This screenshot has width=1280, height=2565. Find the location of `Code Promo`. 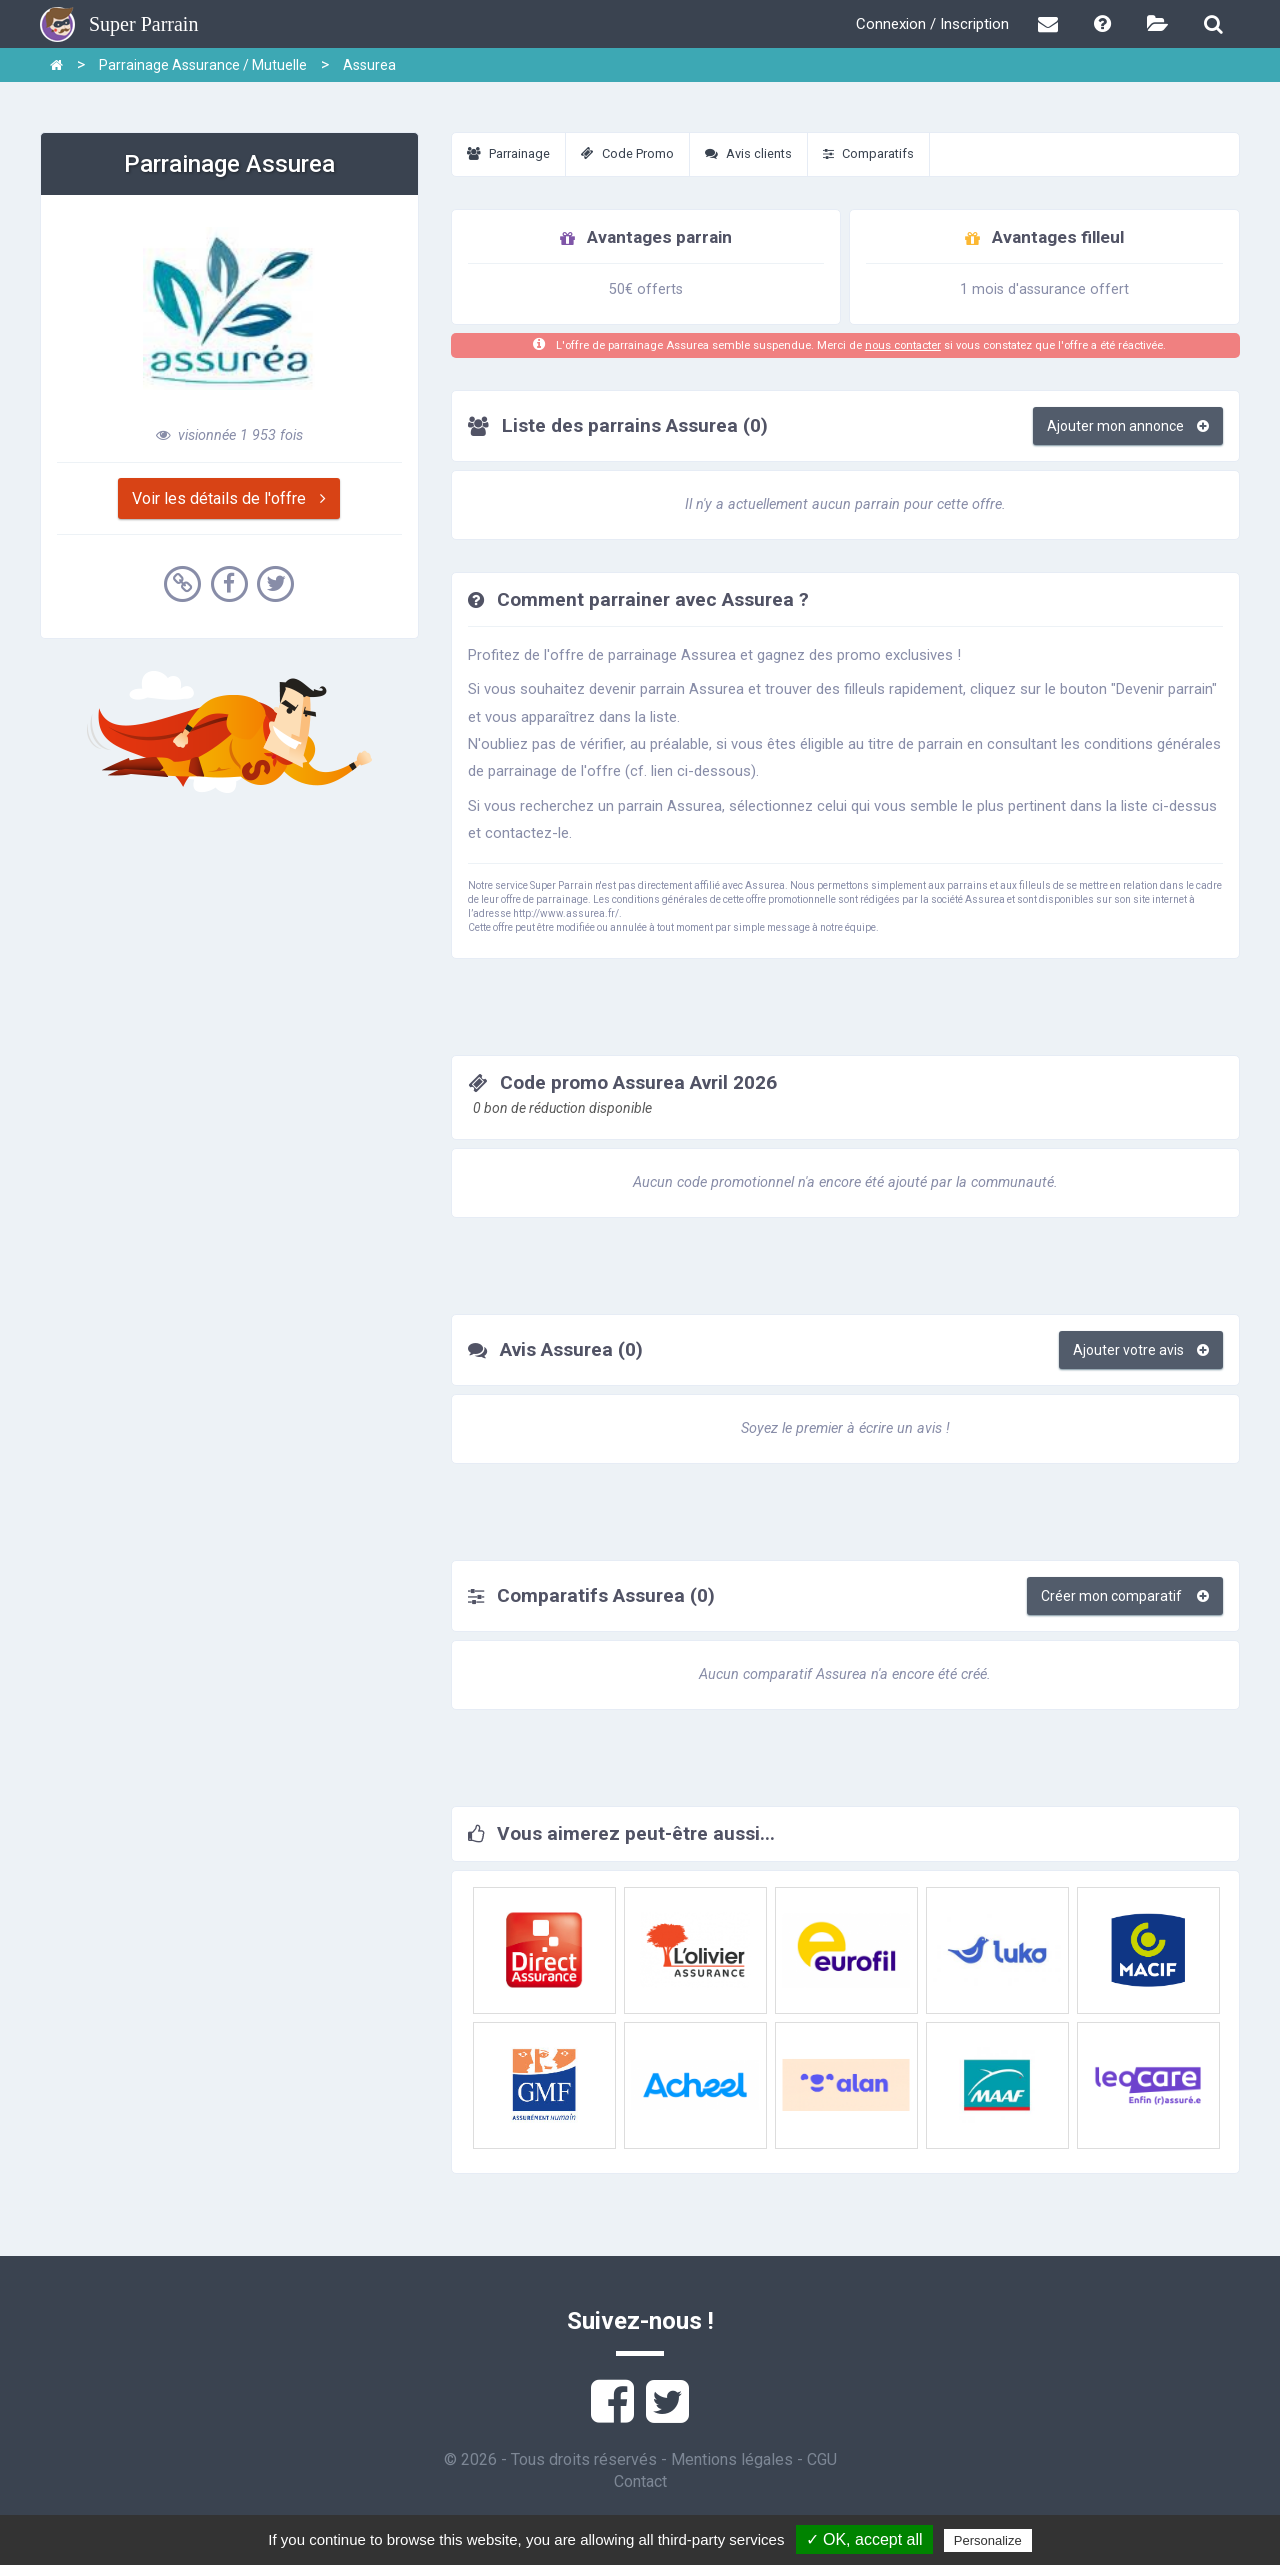

Code Promo is located at coordinates (627, 153).